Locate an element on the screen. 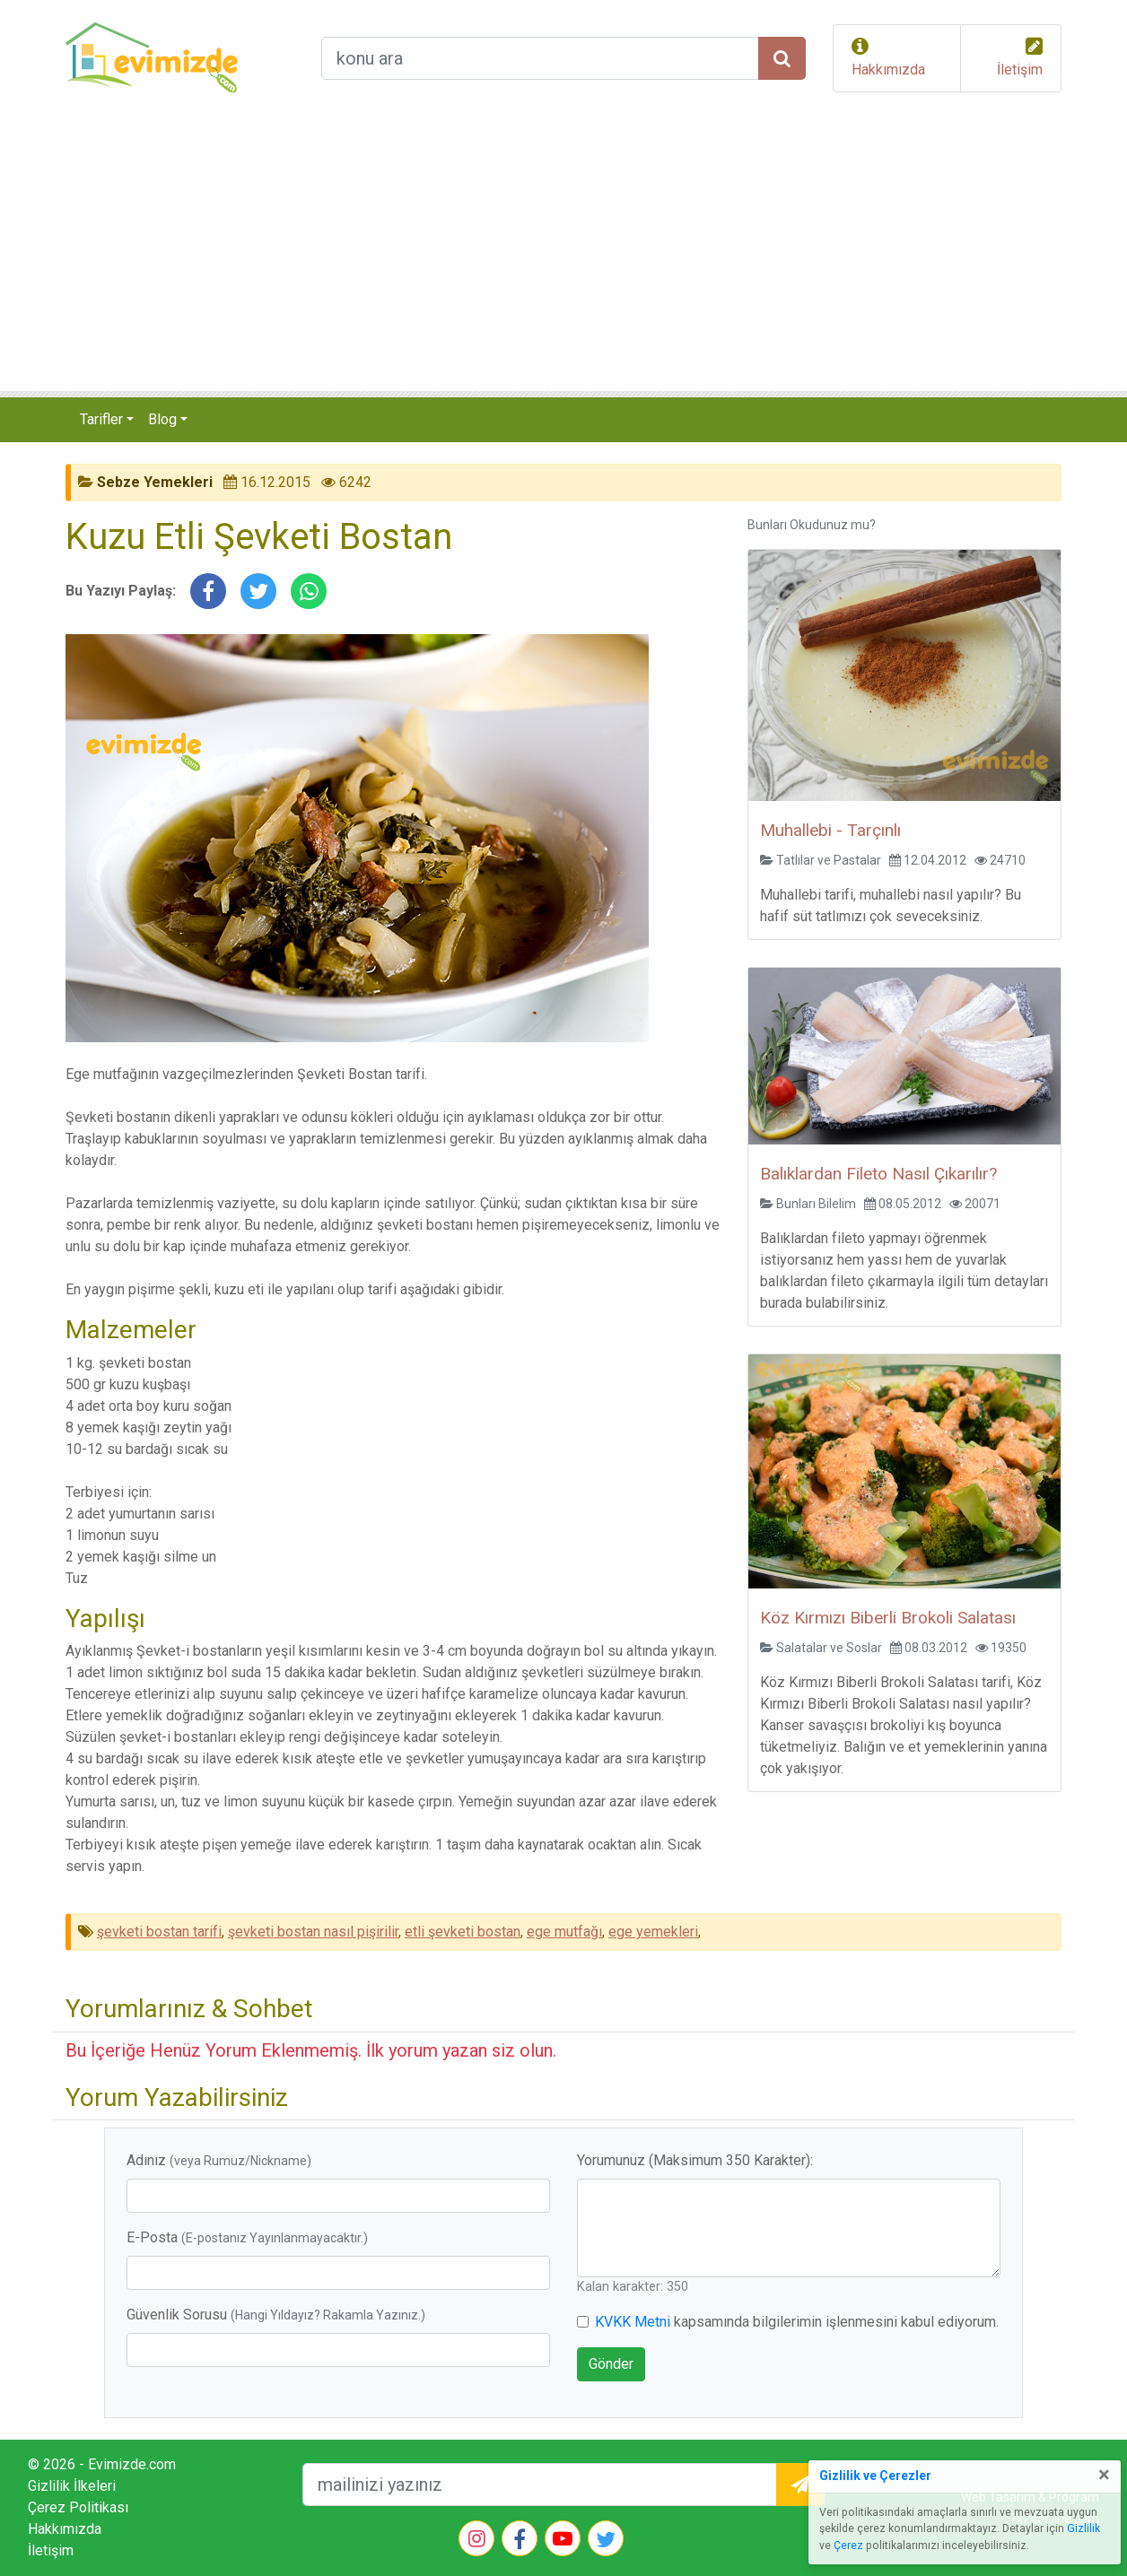  Yorumunuz (Maksimum 350 Karakter): is located at coordinates (695, 2160).